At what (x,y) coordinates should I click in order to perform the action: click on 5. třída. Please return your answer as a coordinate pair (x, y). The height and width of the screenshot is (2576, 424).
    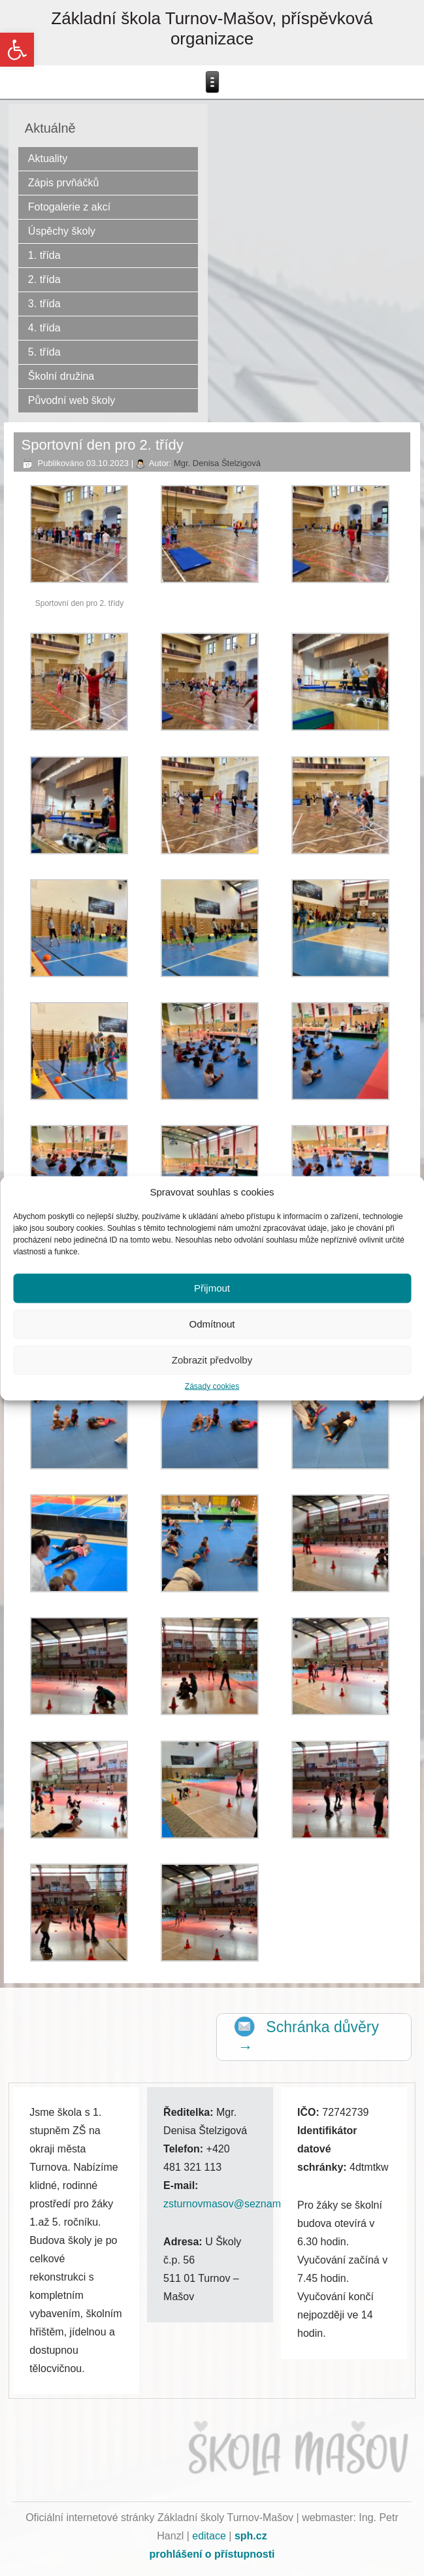
    Looking at the image, I should click on (44, 352).